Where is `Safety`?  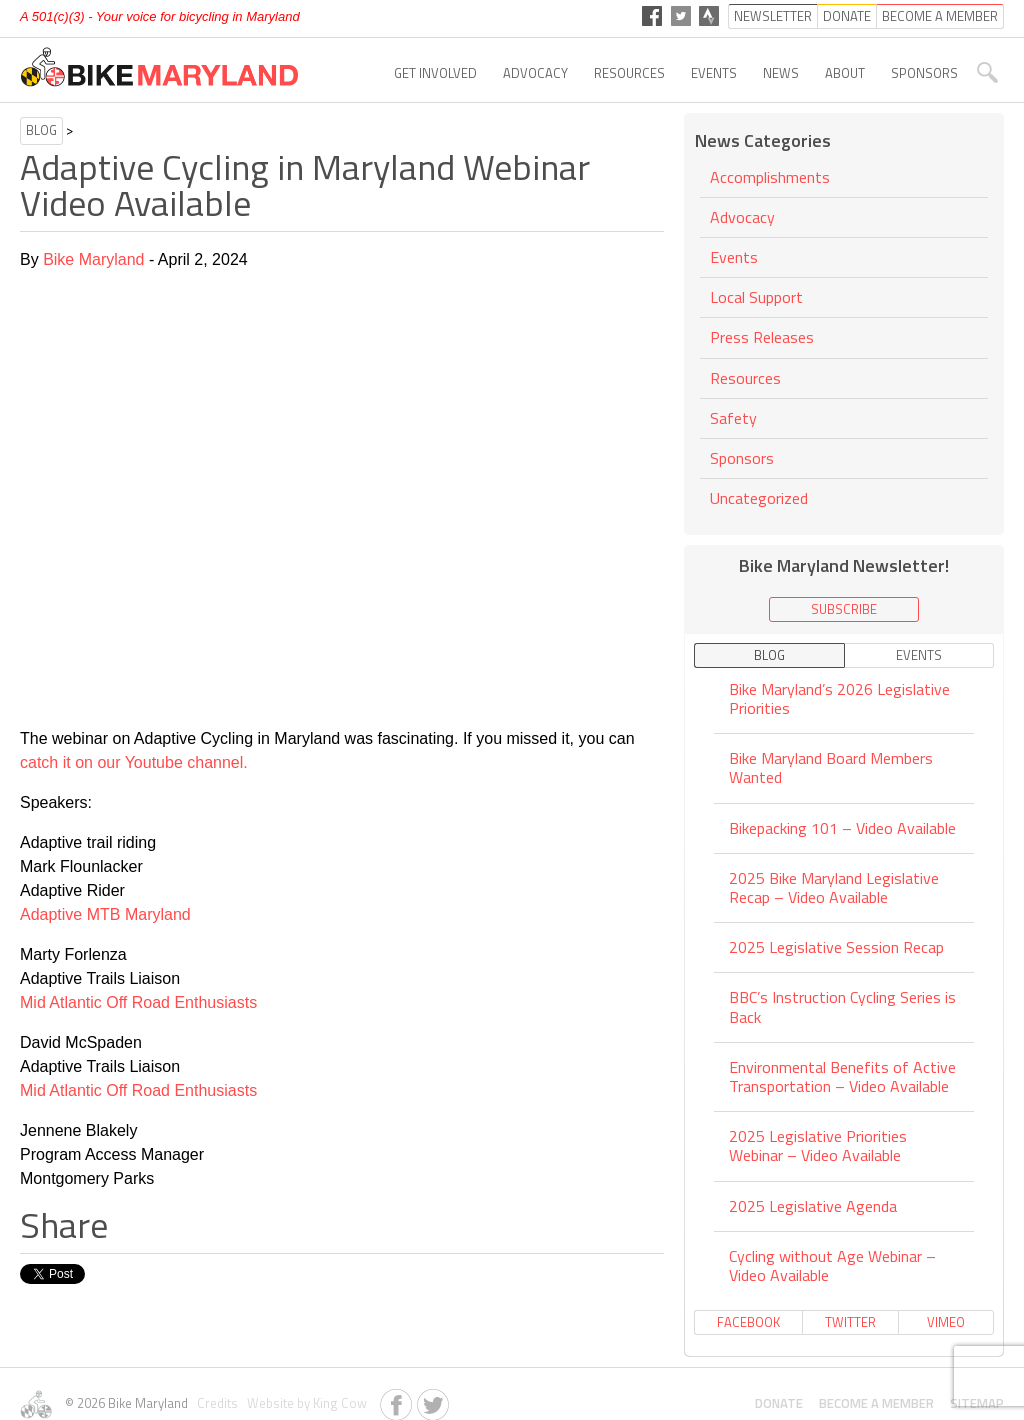
Safety is located at coordinates (733, 418).